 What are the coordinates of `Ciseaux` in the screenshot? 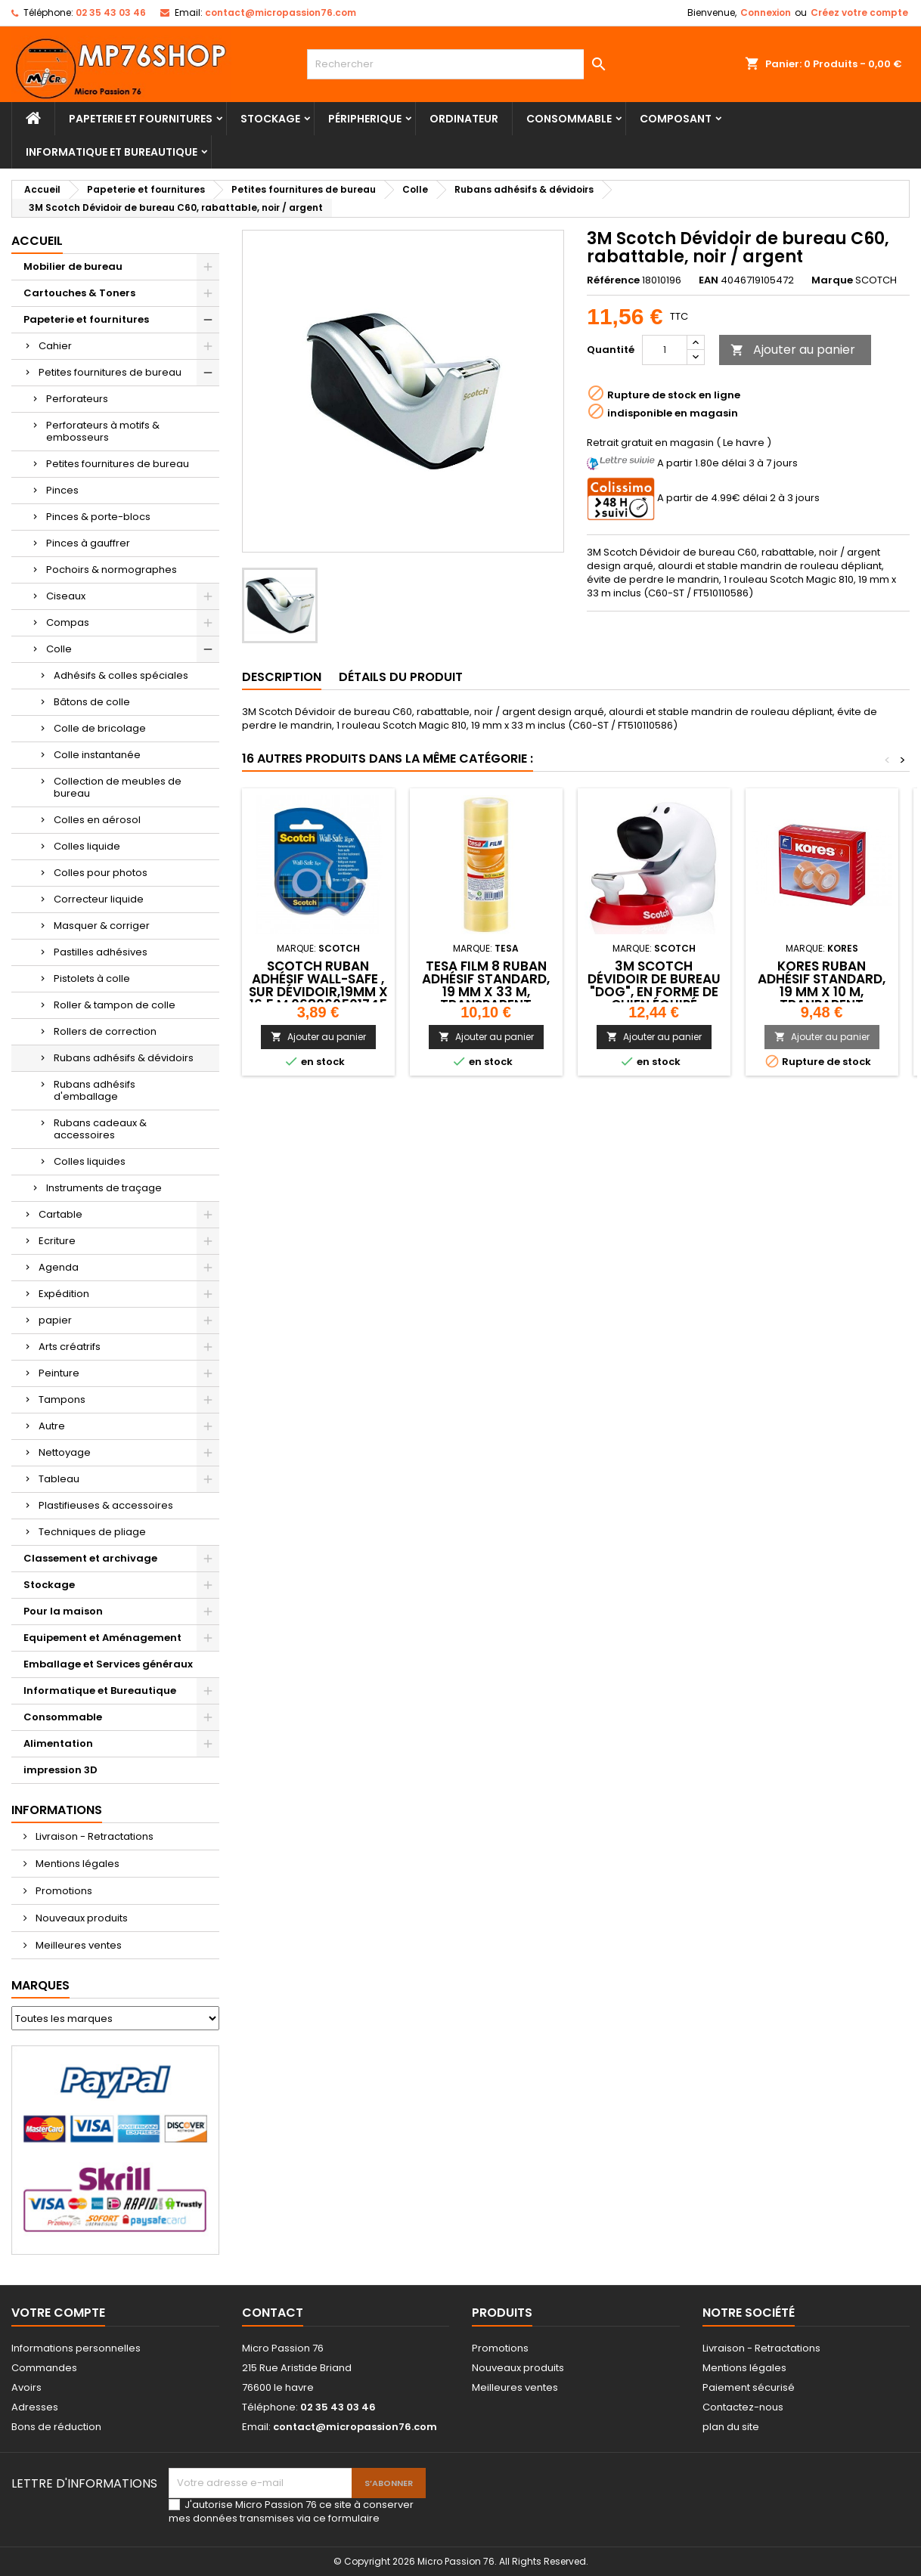 It's located at (65, 596).